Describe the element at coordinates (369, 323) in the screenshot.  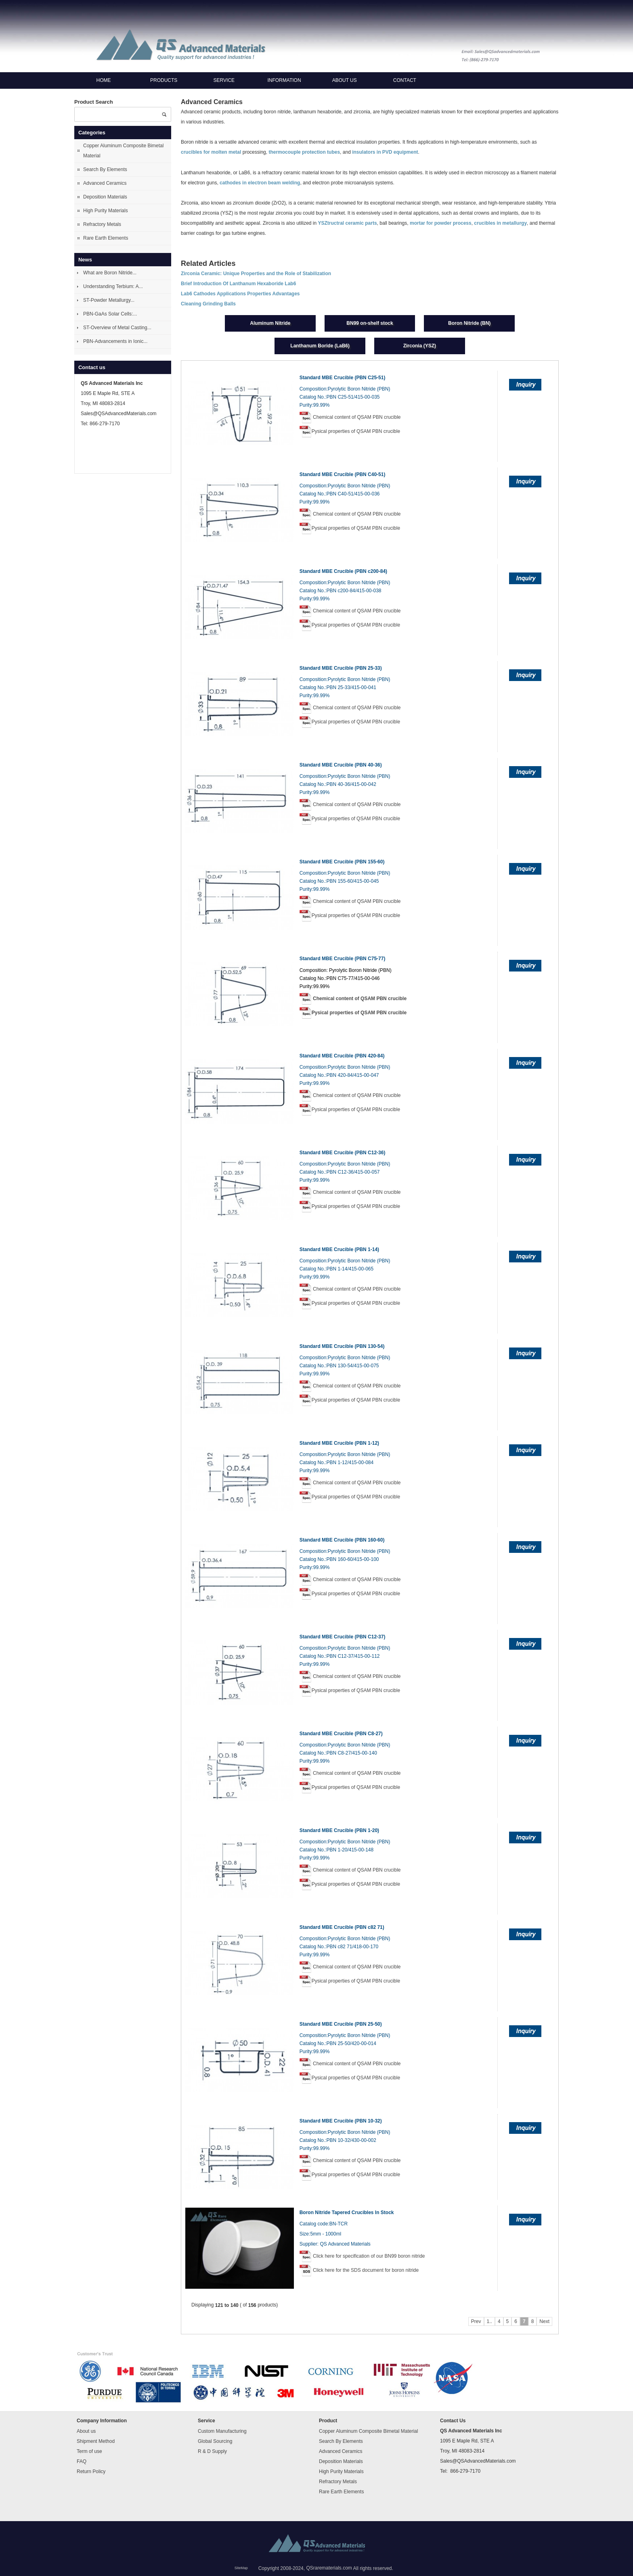
I see `BN99 on-shelf stock` at that location.